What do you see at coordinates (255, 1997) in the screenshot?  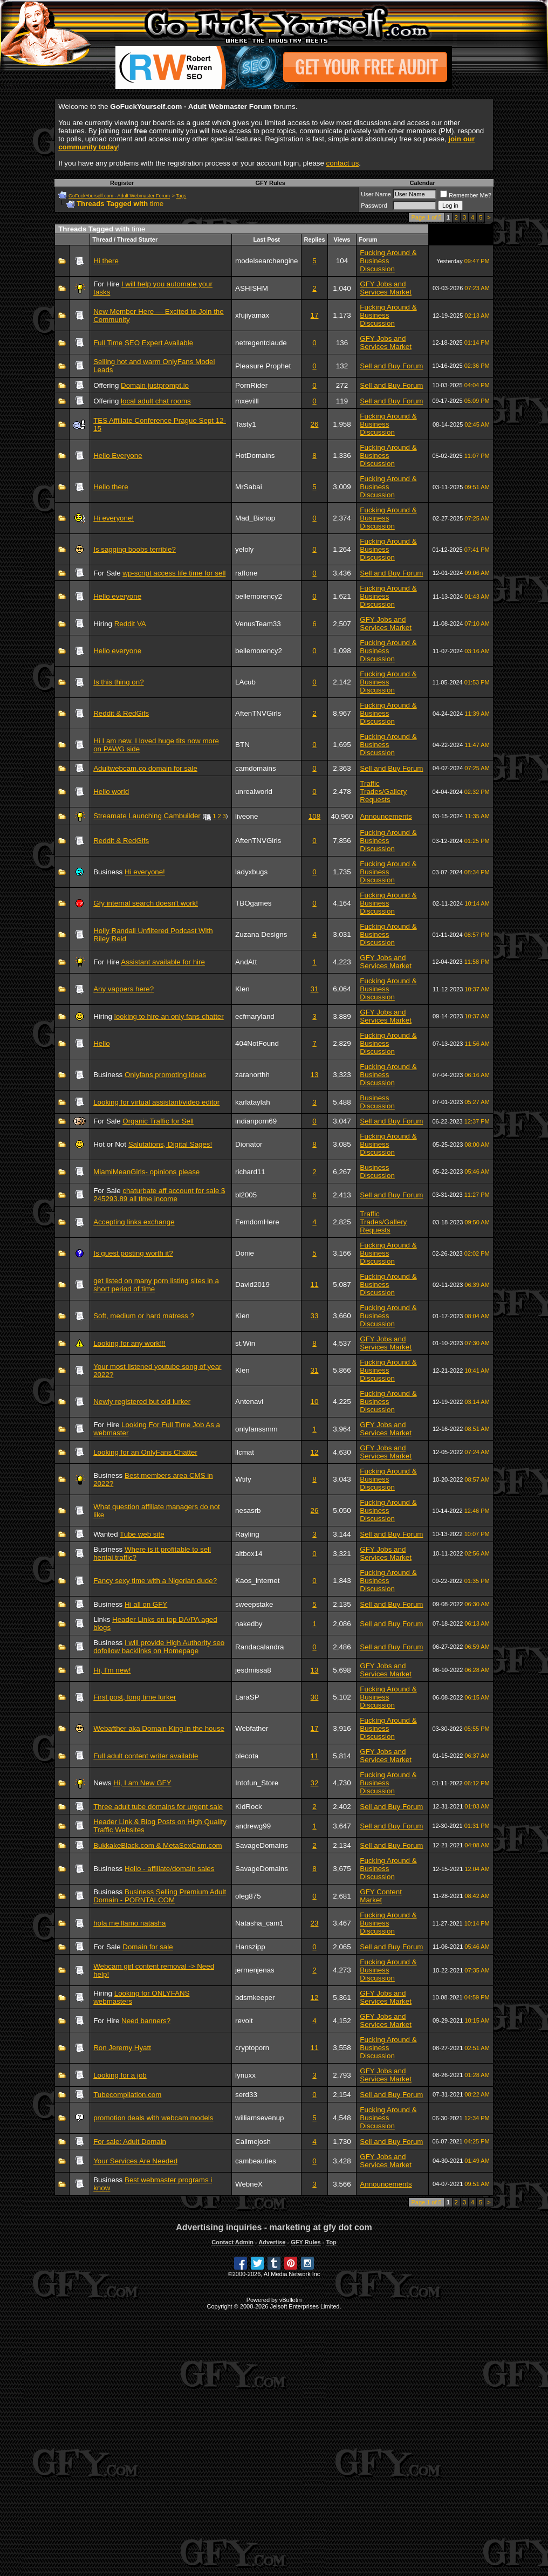 I see `bdsmkeeper` at bounding box center [255, 1997].